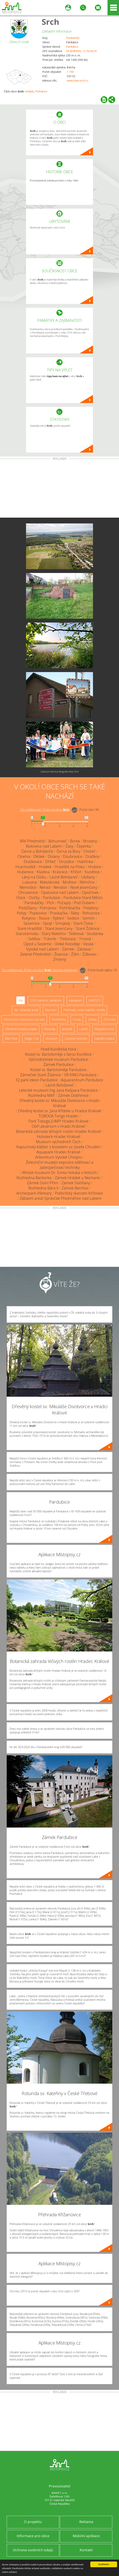  I want to click on IQ park Ideon Pardubice, so click(37, 1079).